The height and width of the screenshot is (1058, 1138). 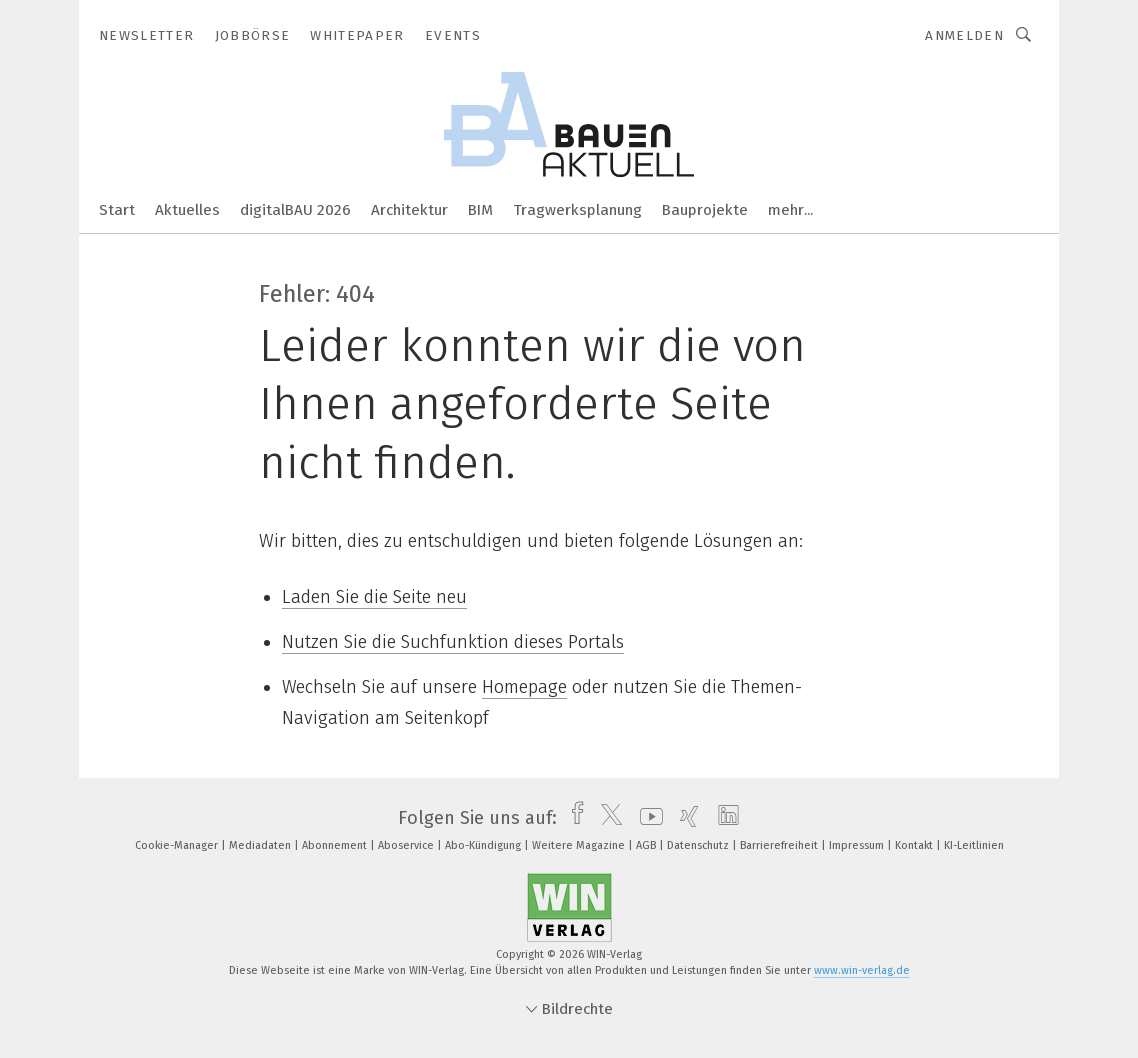 What do you see at coordinates (374, 597) in the screenshot?
I see `Laden Sie die Seite neu` at bounding box center [374, 597].